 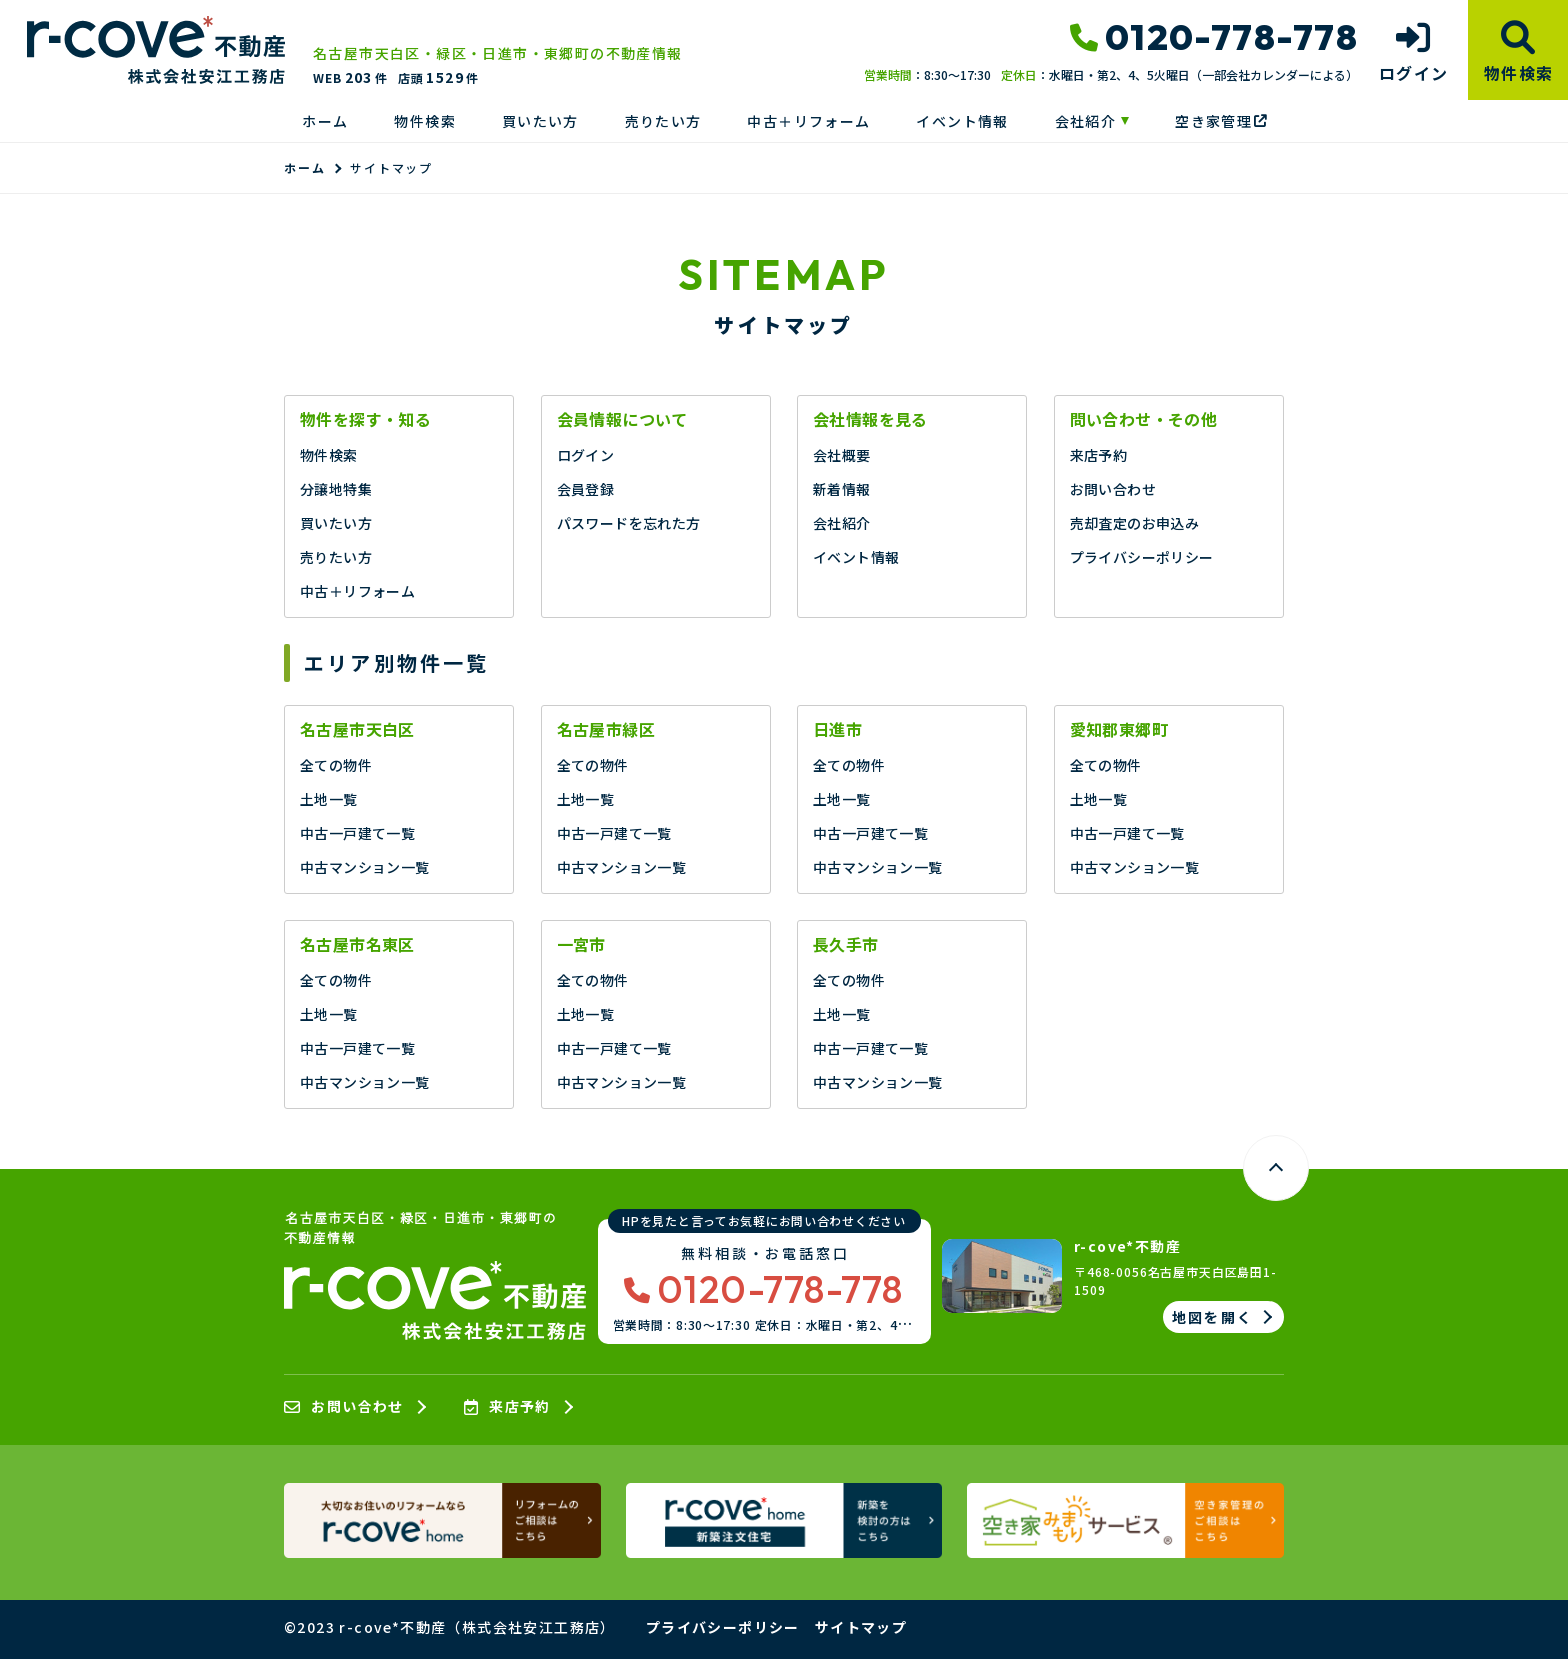 I want to click on 売却査定のお申込み, so click(x=1135, y=523).